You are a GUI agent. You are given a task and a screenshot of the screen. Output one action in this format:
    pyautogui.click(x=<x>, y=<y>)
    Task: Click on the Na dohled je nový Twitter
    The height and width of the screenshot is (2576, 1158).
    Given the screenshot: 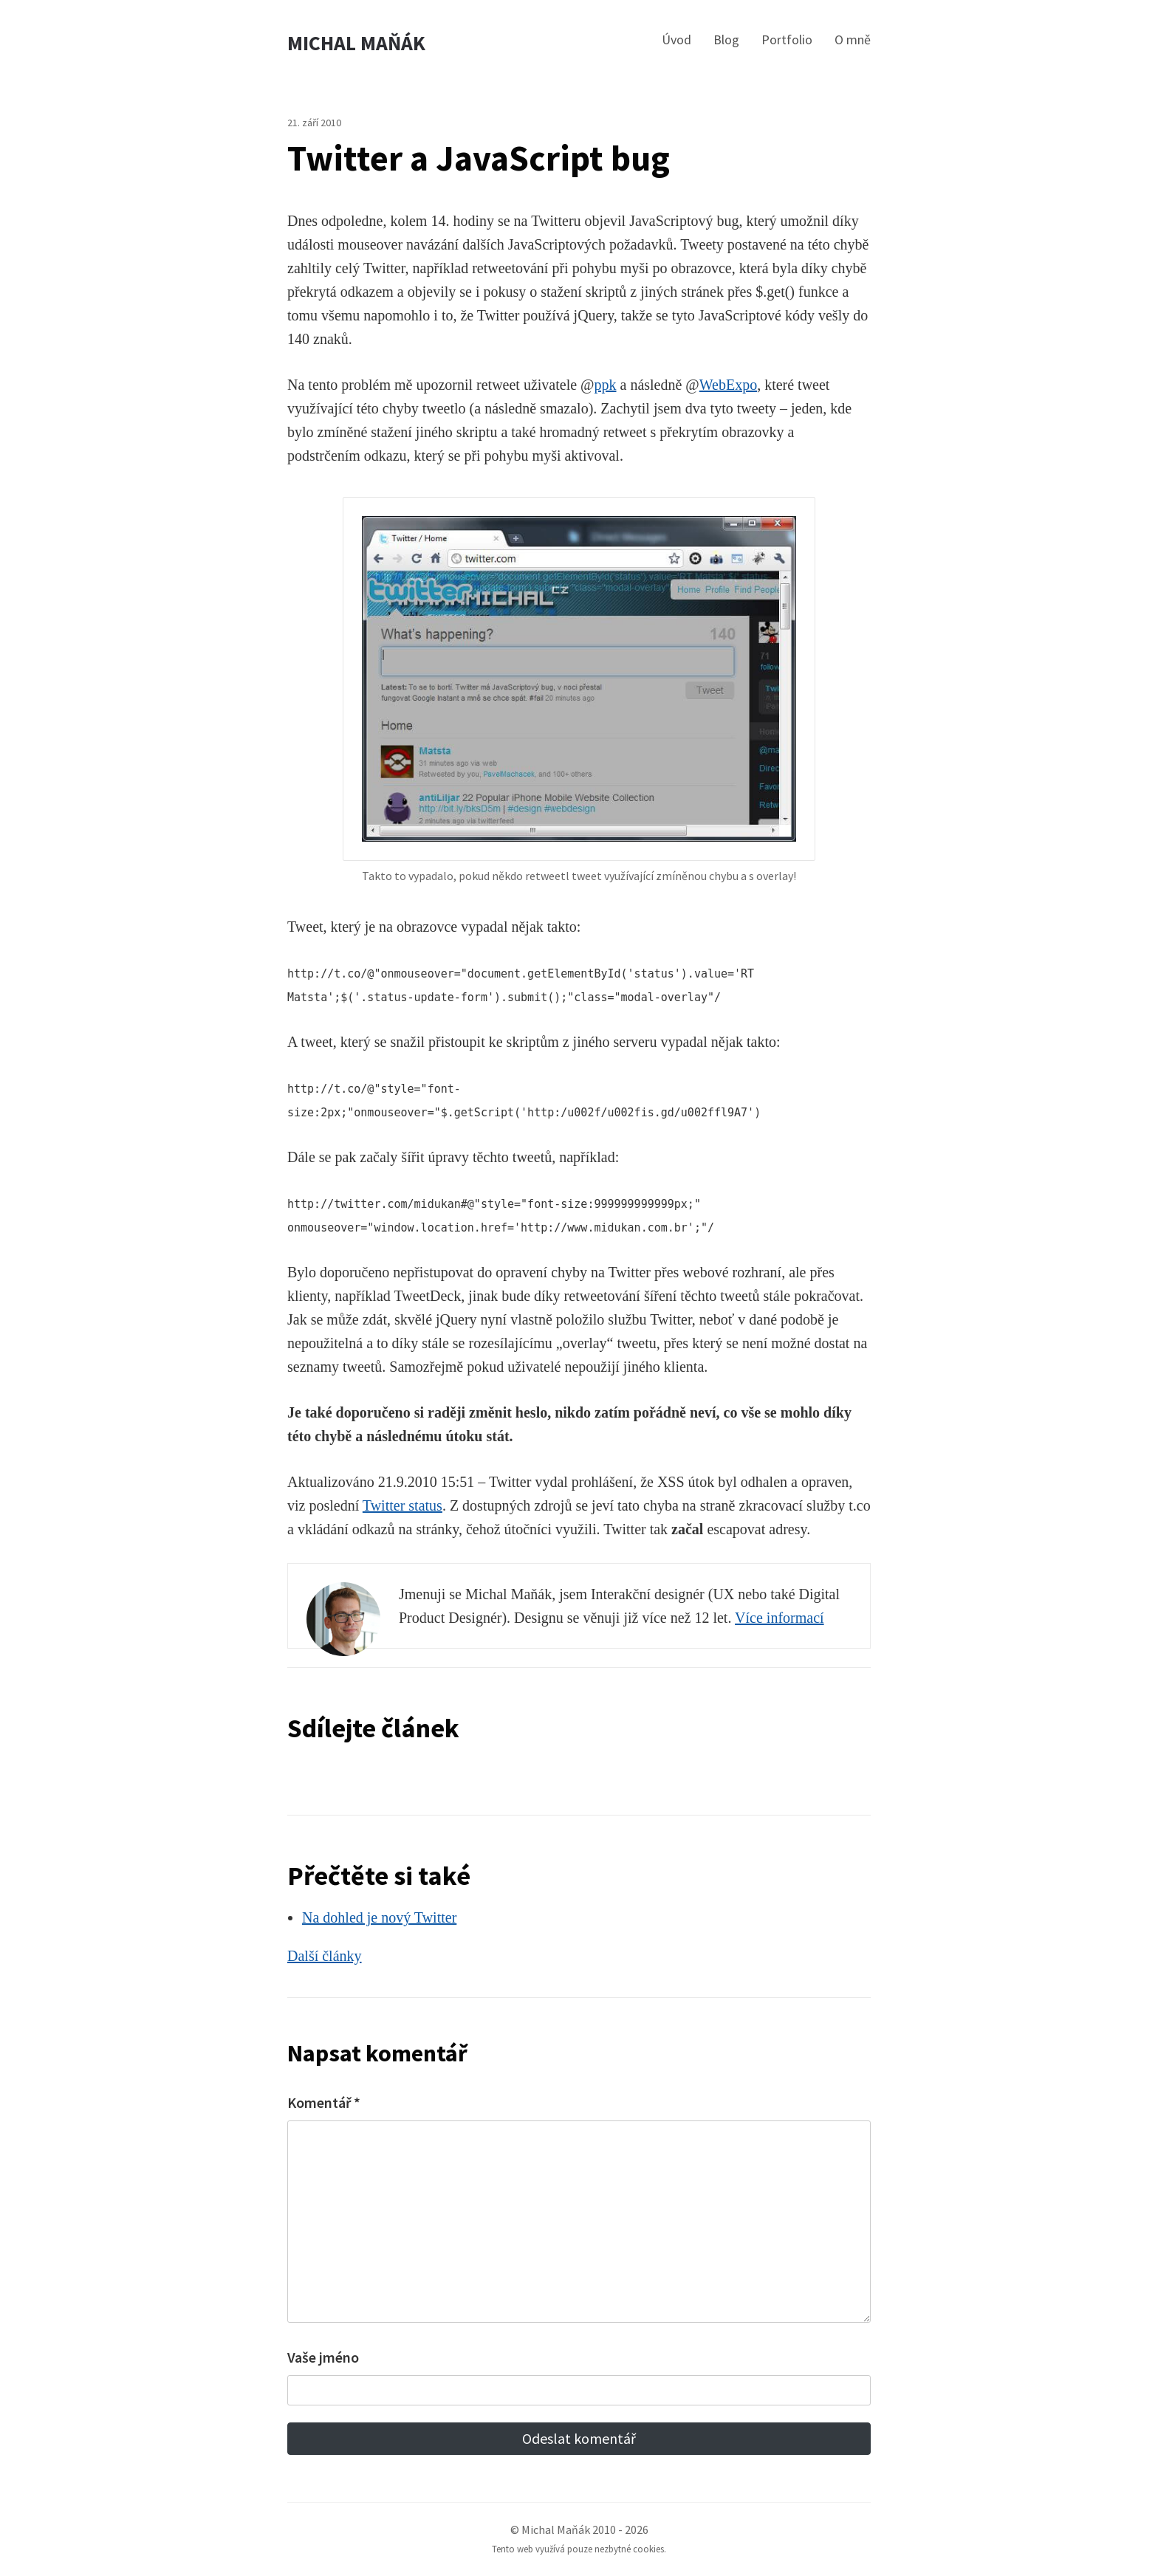 What is the action you would take?
    pyautogui.click(x=379, y=1917)
    